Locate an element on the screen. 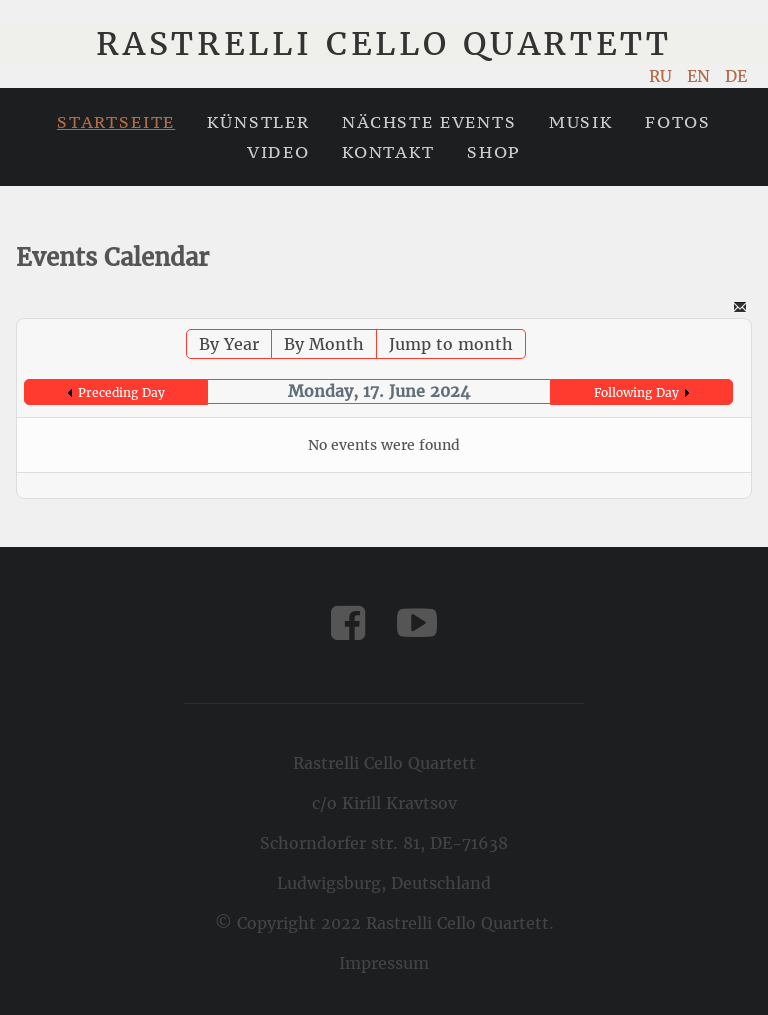  DE is located at coordinates (736, 76).